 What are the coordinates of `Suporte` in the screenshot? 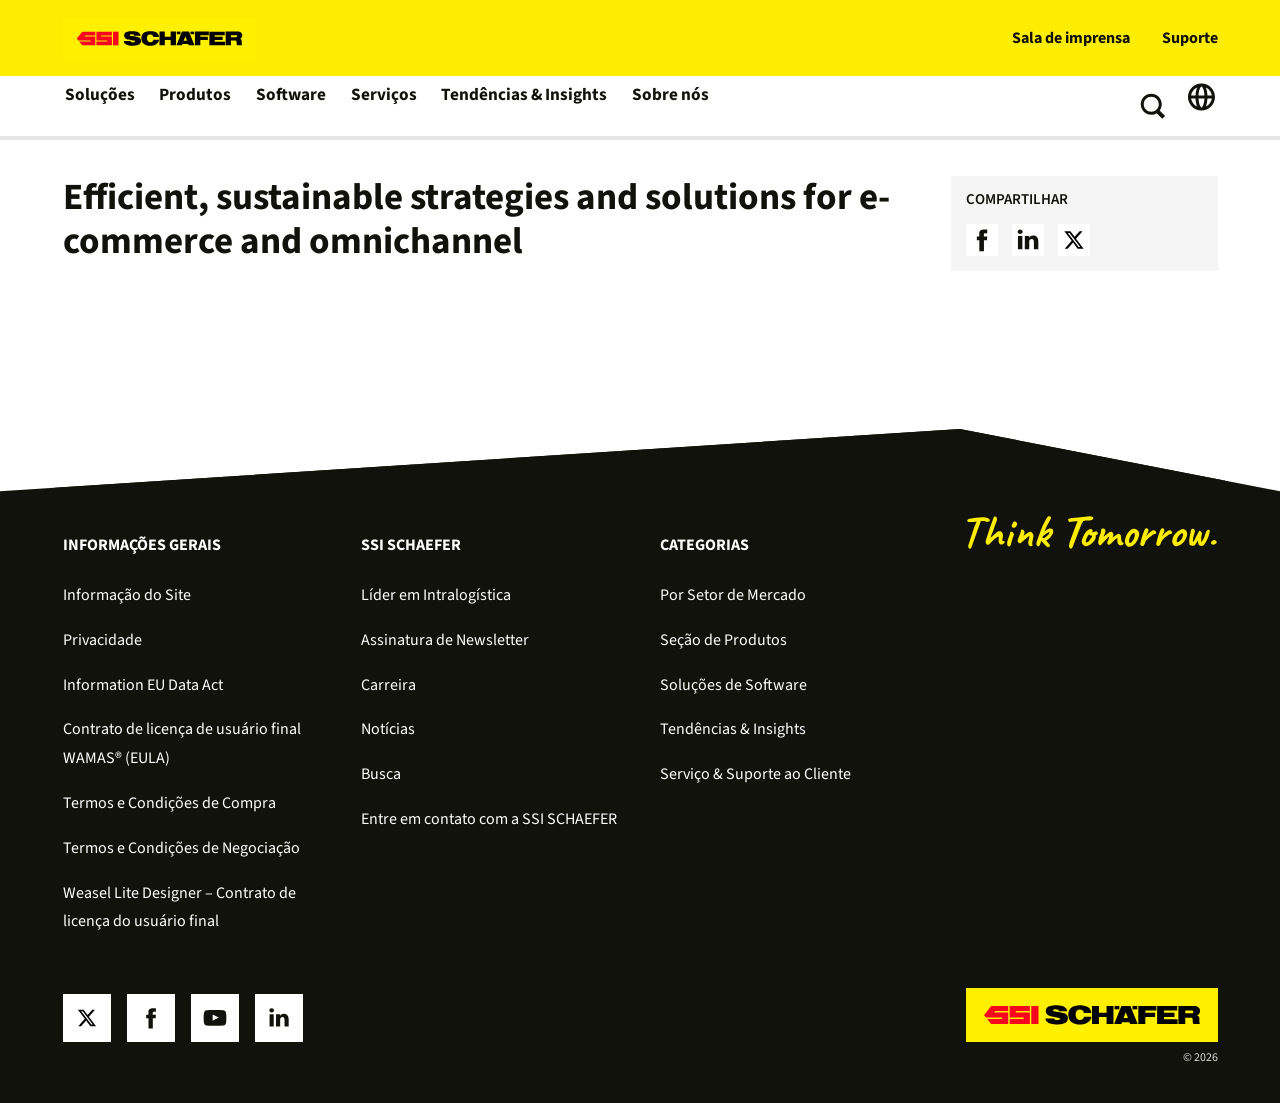 It's located at (1190, 38).